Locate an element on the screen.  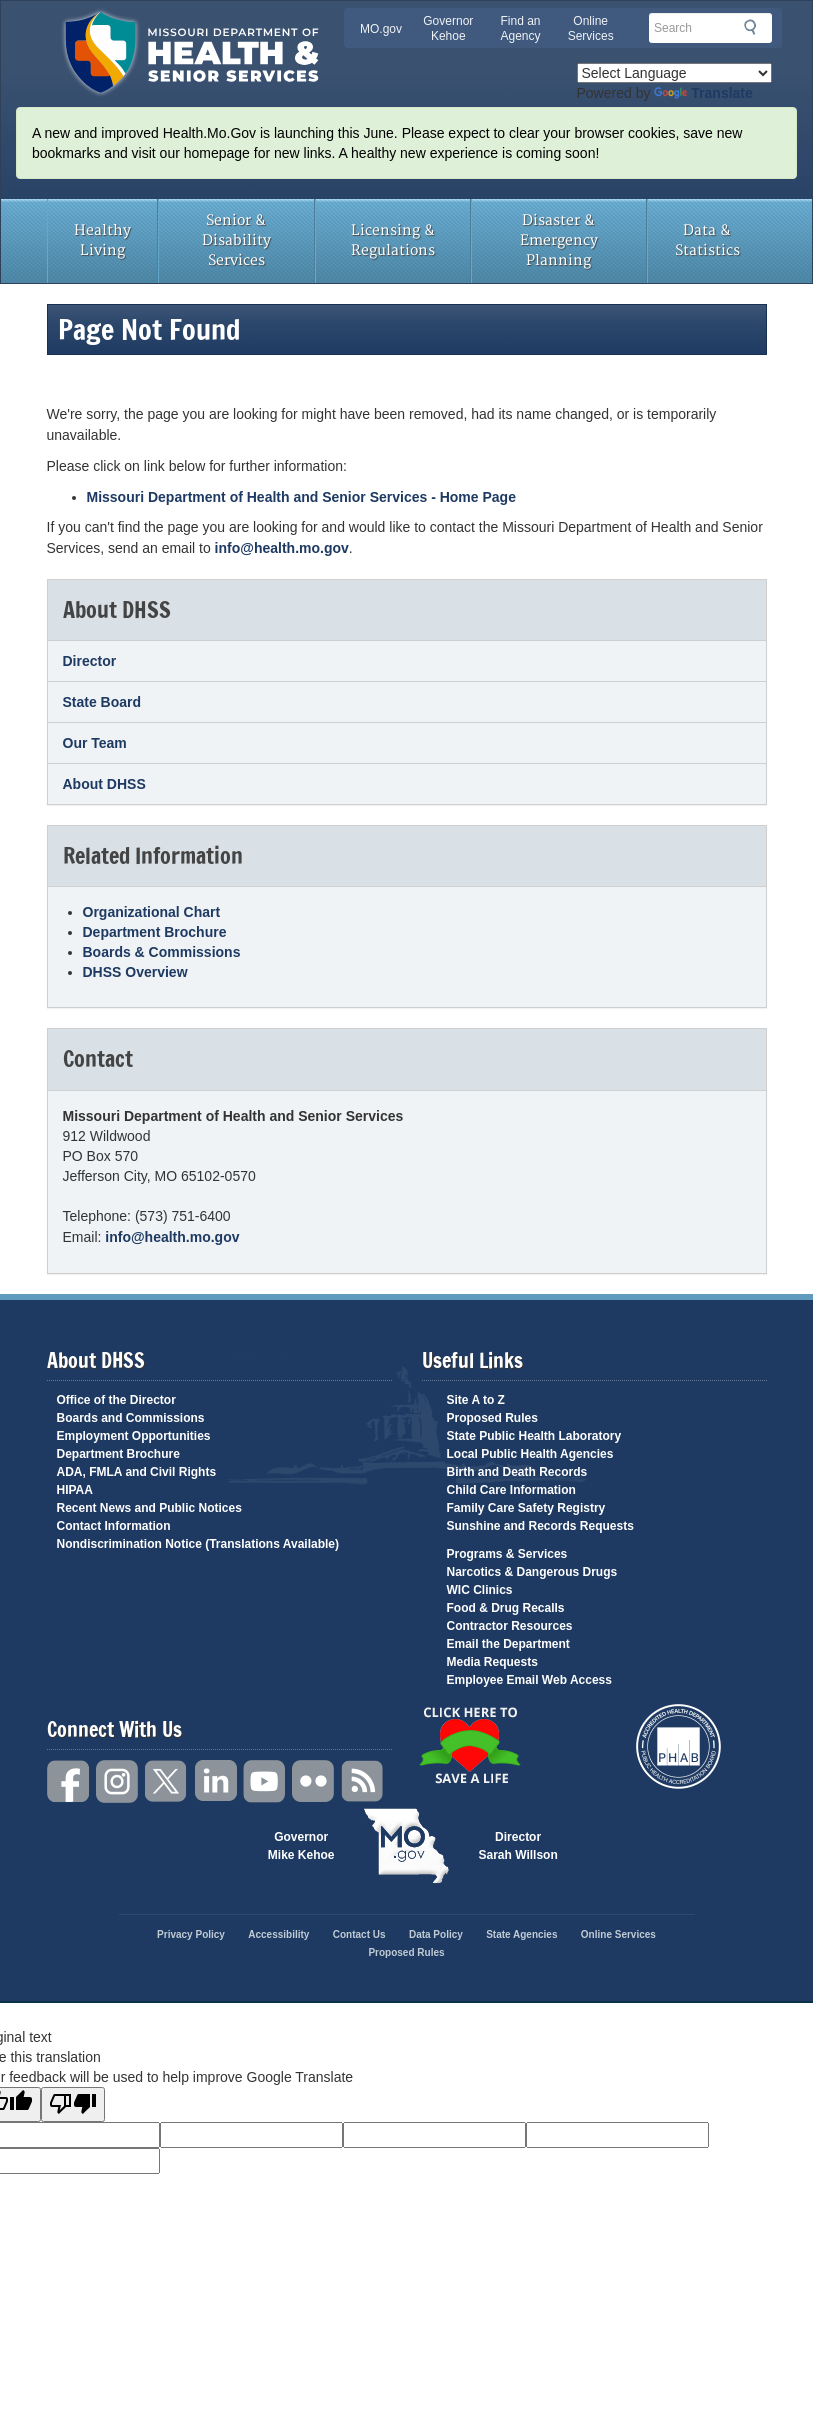
Child Care Information is located at coordinates (511, 1490).